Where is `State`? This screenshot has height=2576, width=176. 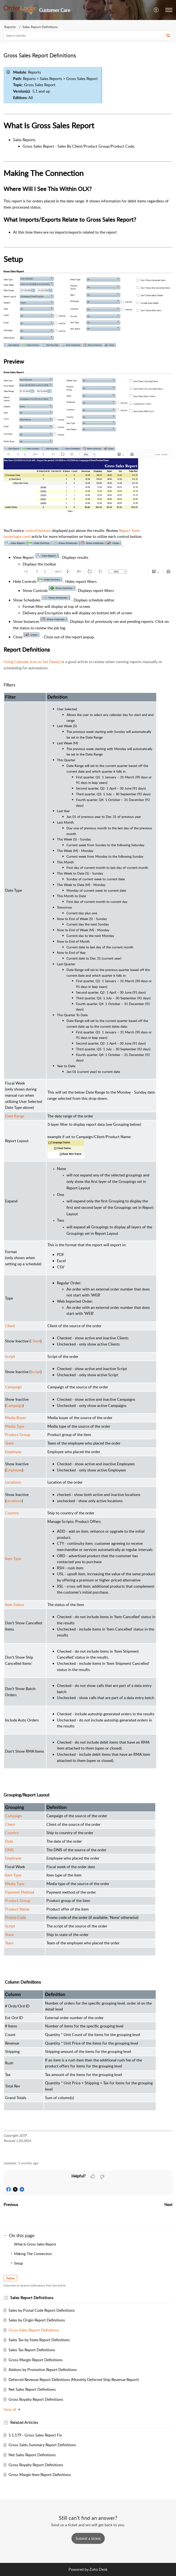
State is located at coordinates (9, 1934).